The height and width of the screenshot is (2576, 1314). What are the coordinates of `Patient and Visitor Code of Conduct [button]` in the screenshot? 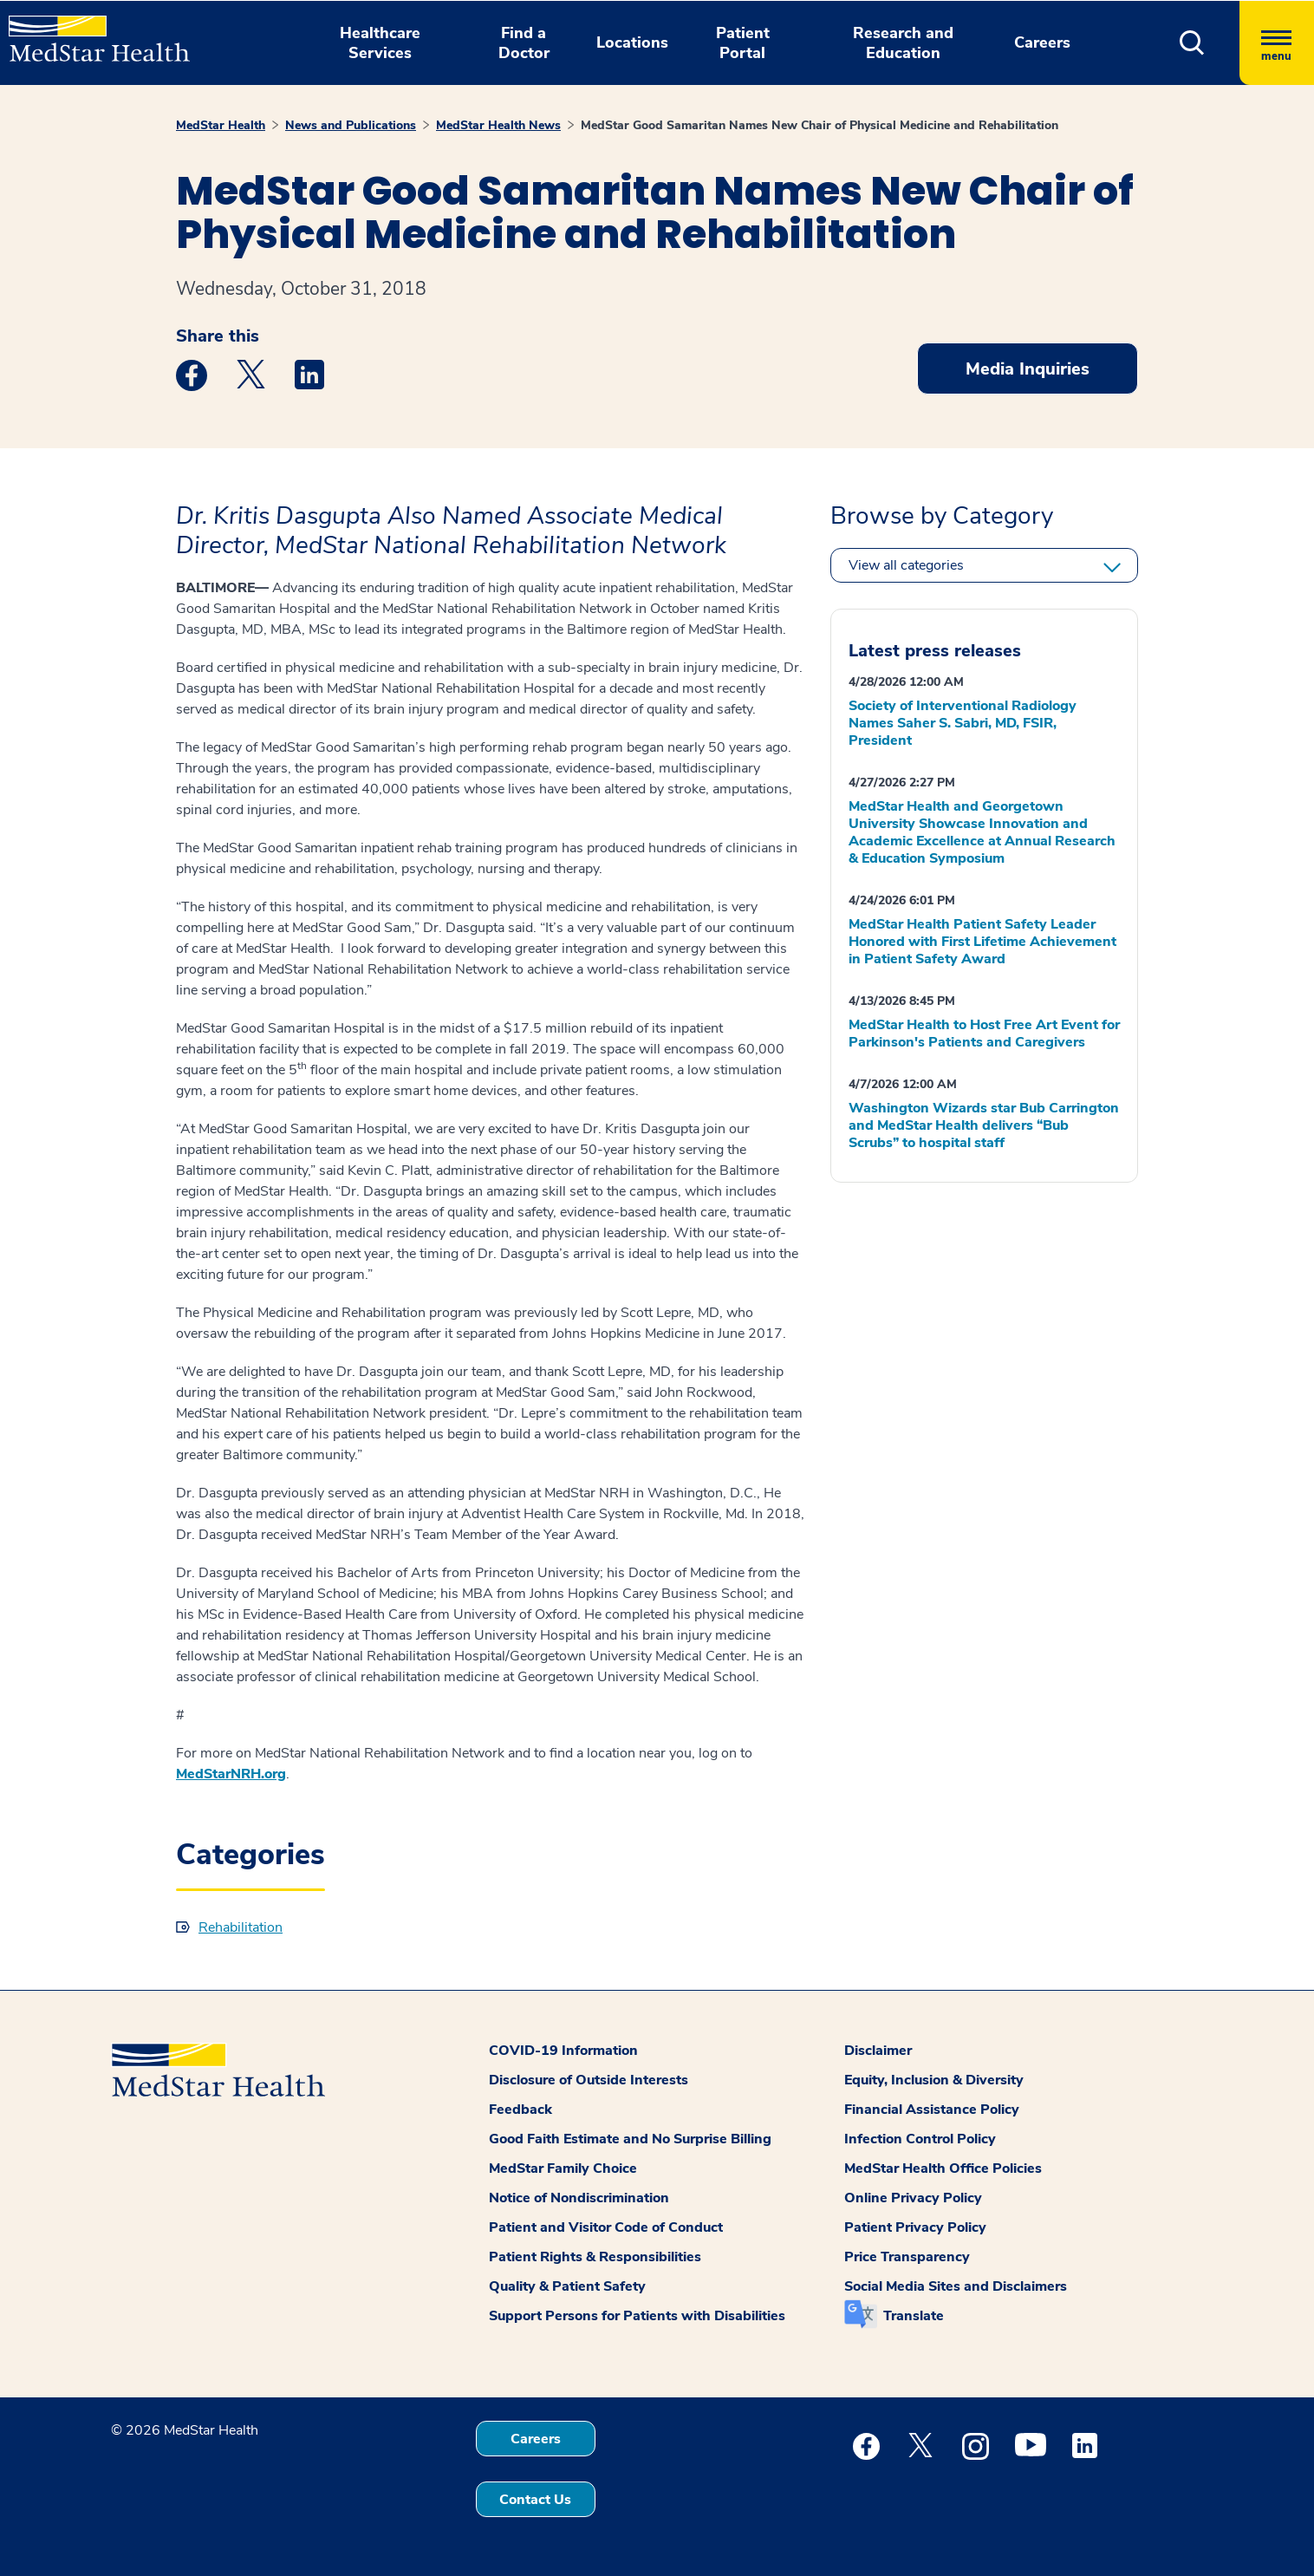 It's located at (606, 2227).